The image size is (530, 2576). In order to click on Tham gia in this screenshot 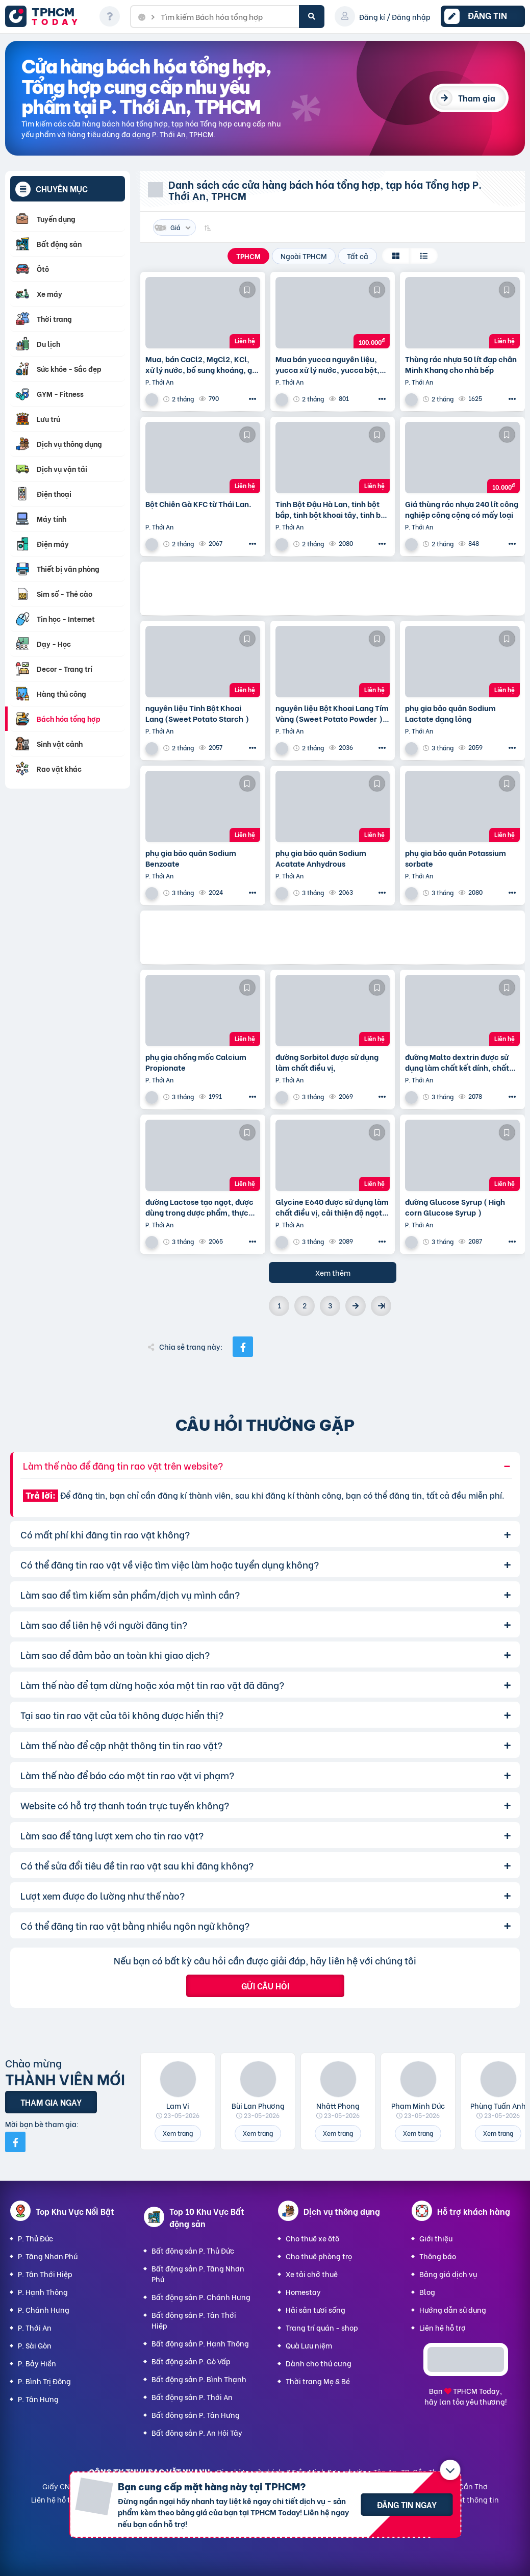, I will do `click(476, 98)`.